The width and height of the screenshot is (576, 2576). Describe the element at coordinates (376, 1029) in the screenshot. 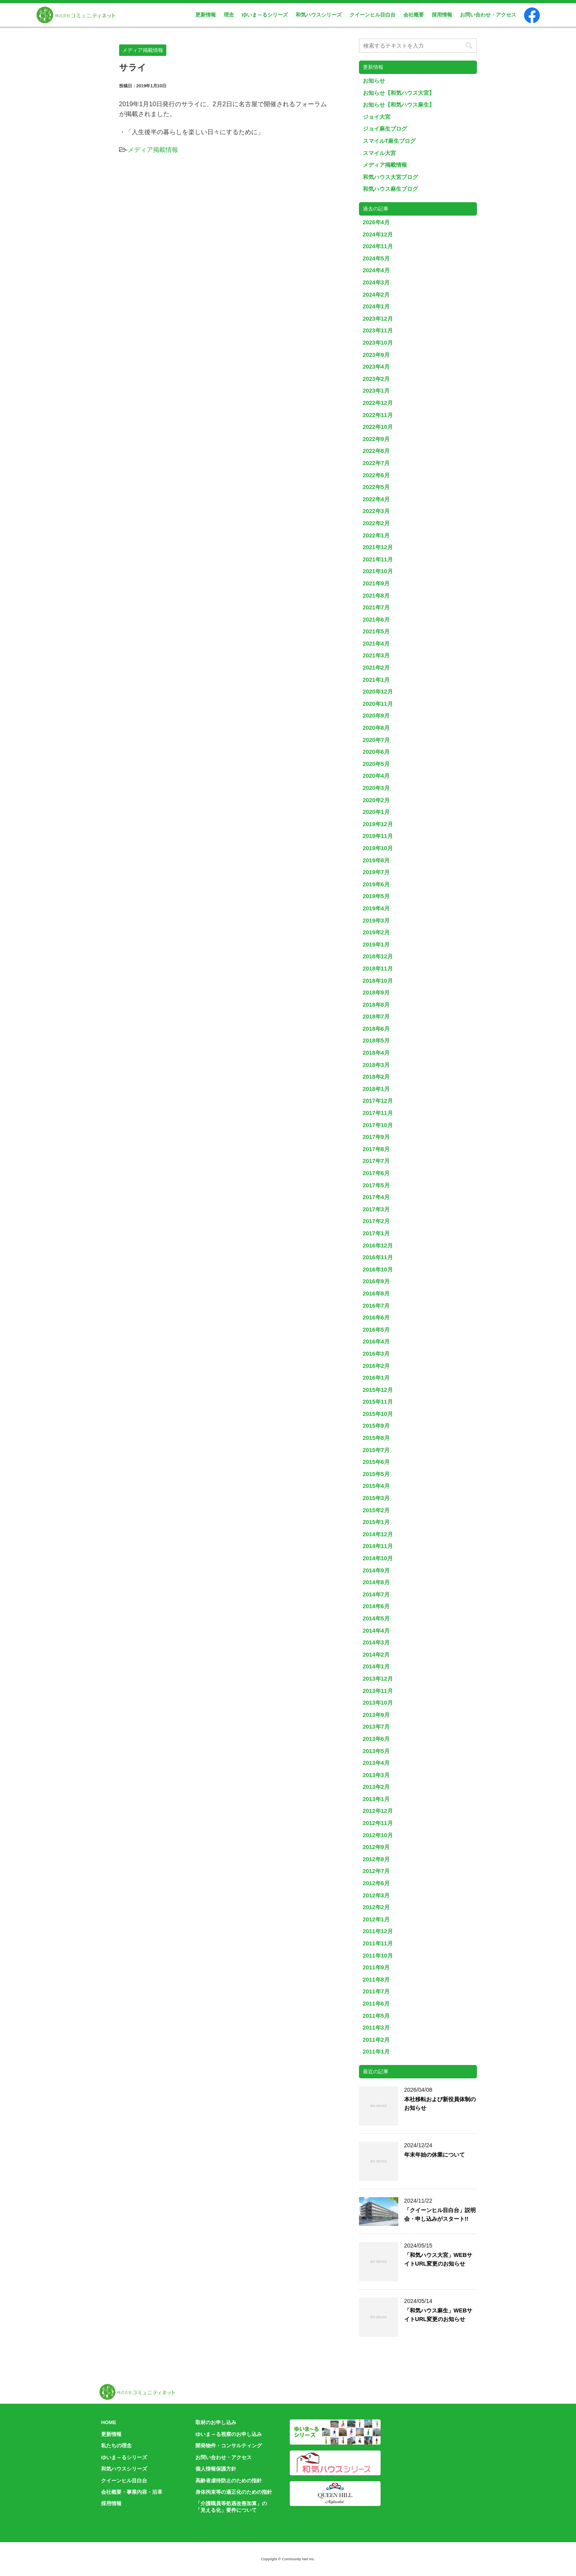

I see `2018年6月` at that location.